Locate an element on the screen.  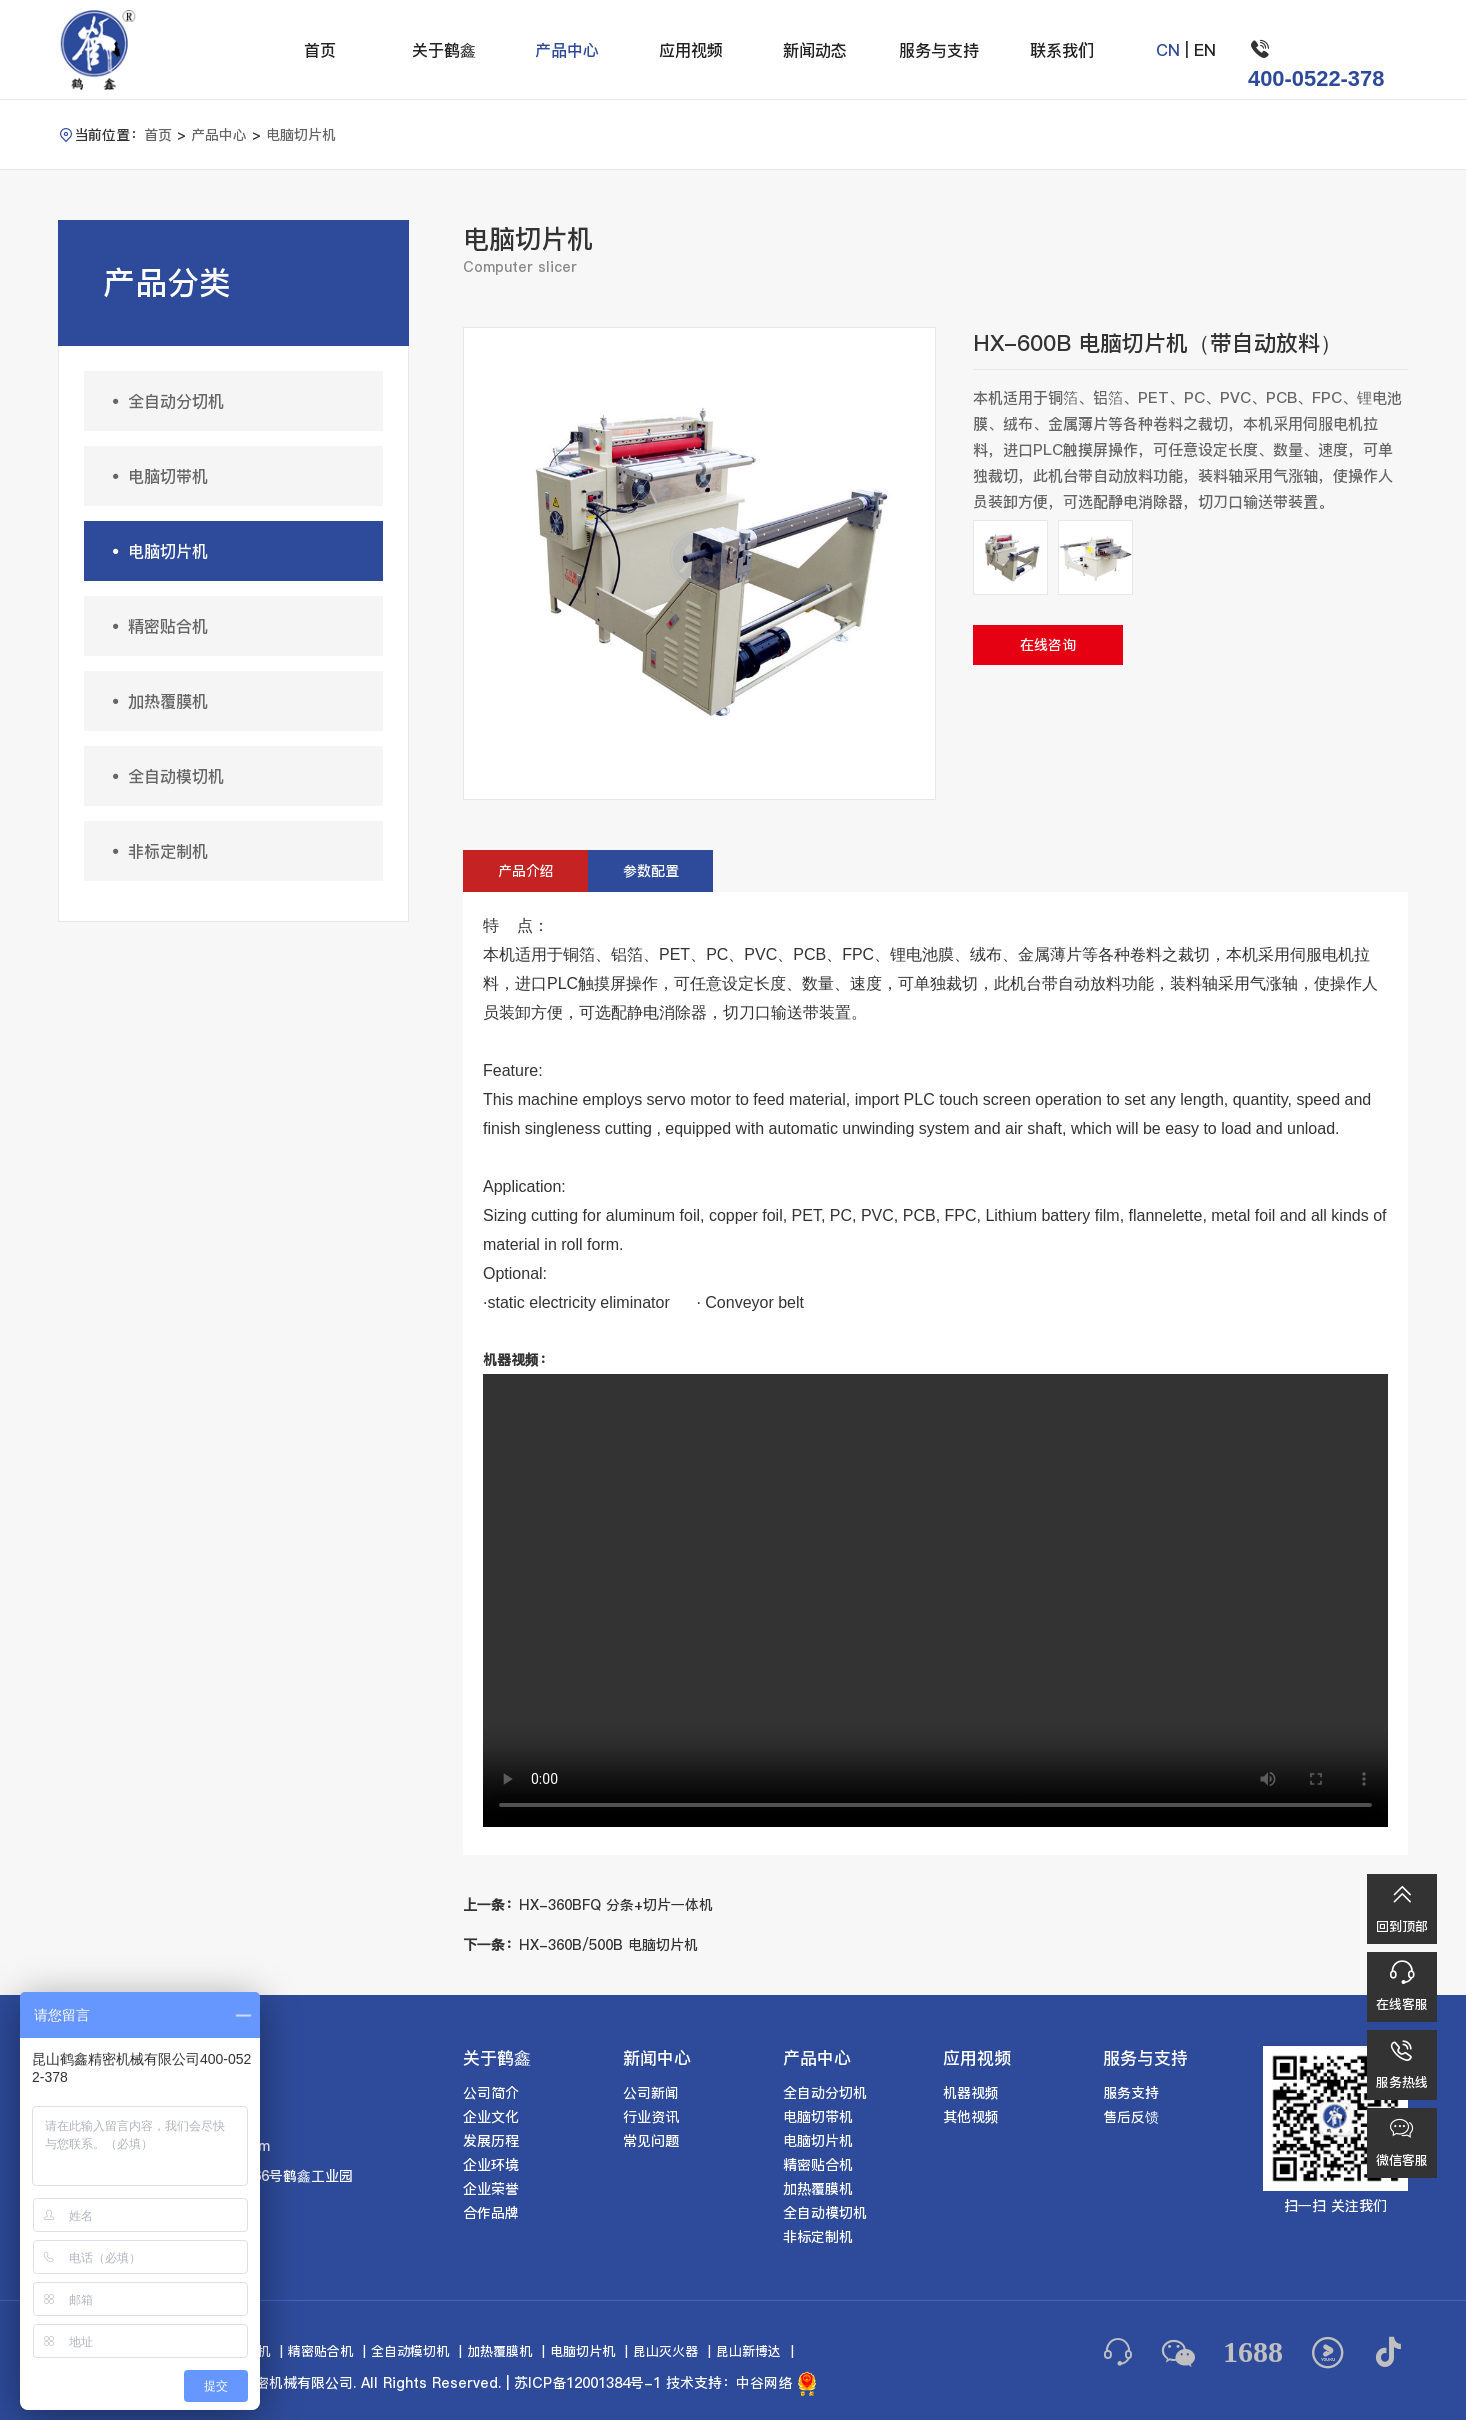
机器视频 is located at coordinates (971, 2093).